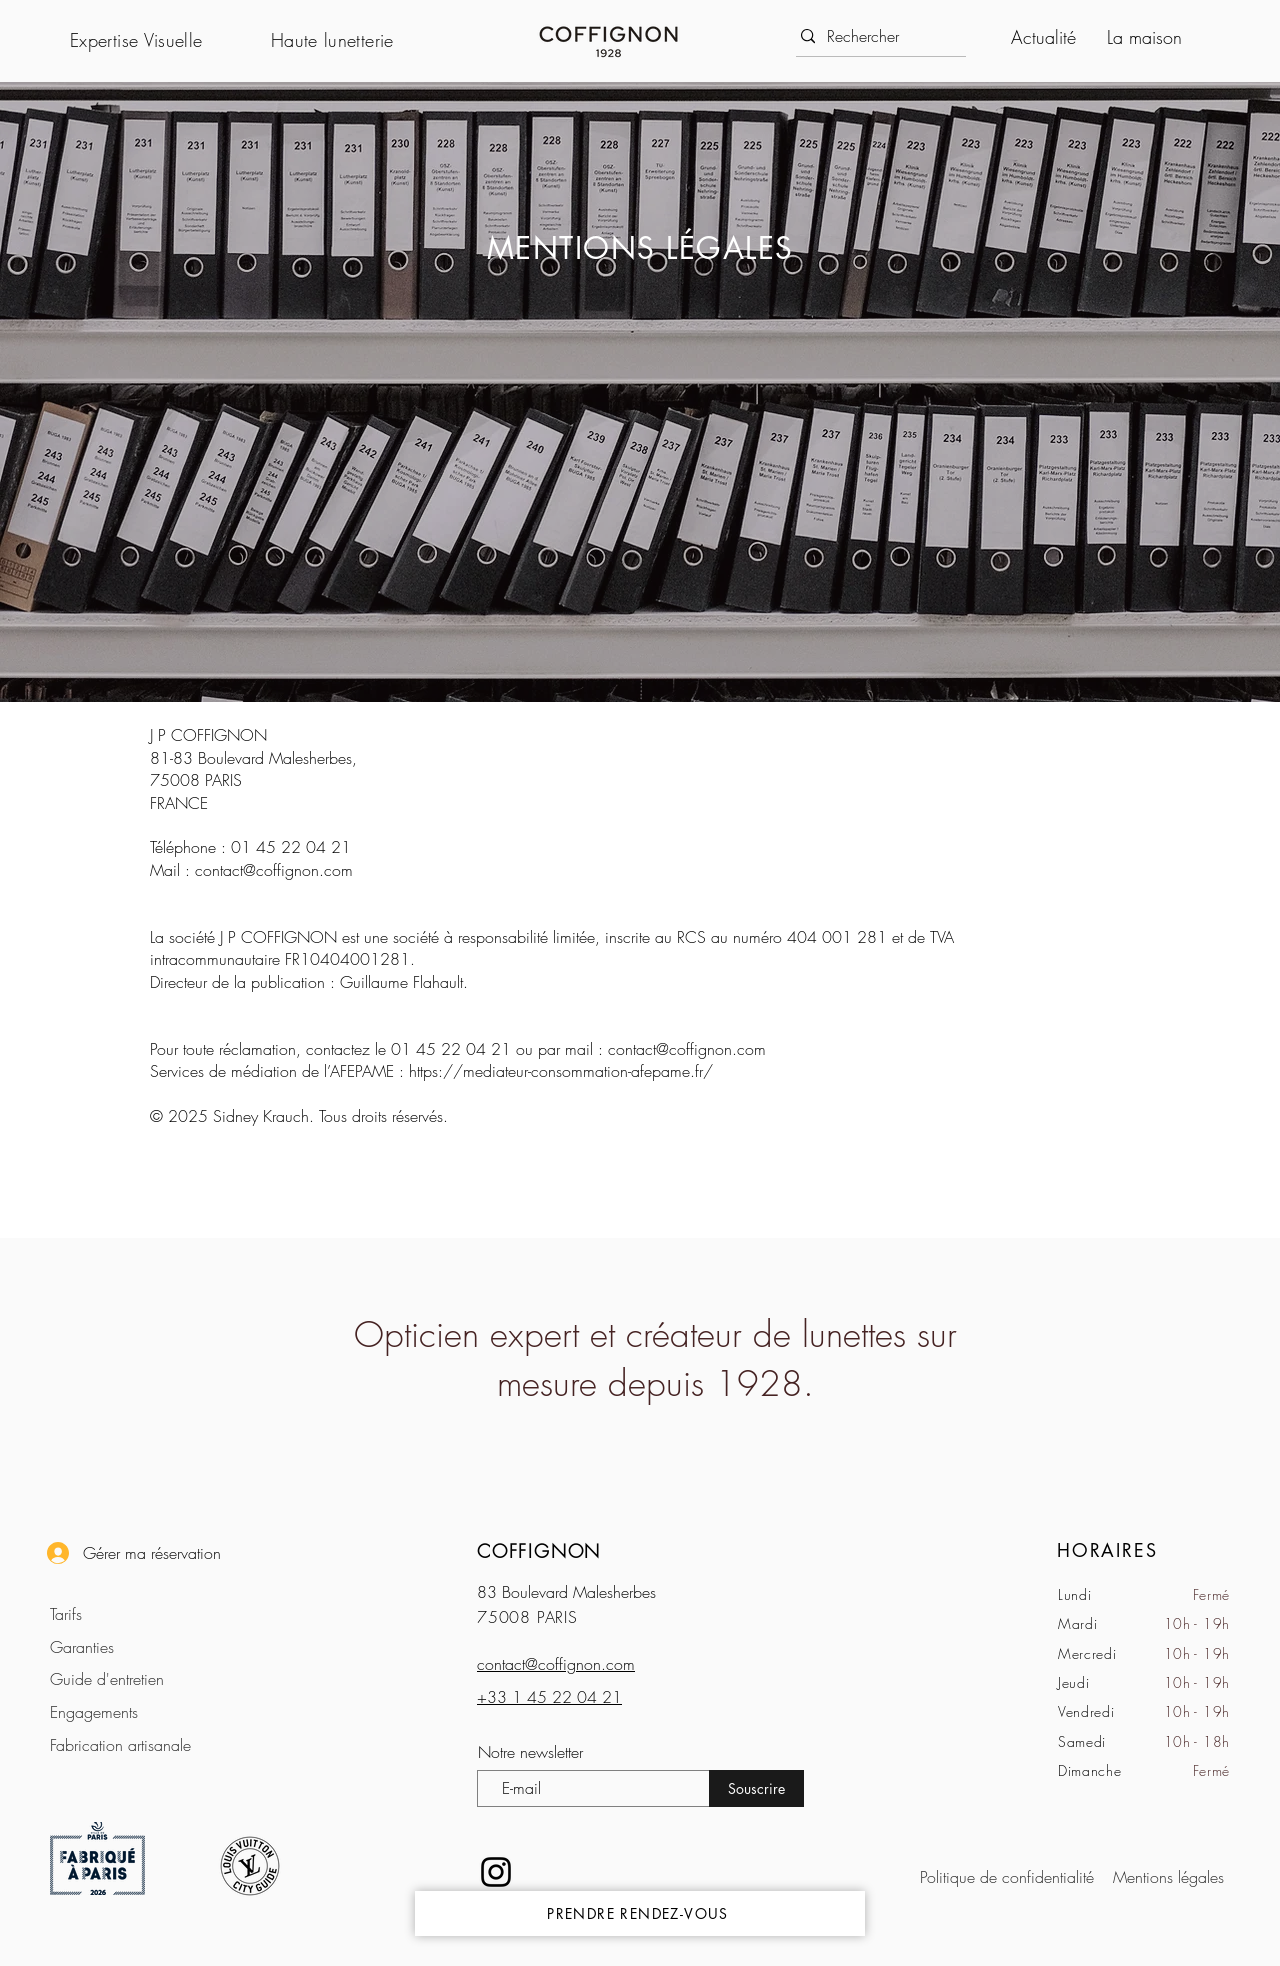 The width and height of the screenshot is (1280, 1966). I want to click on [Souscrire], so click(756, 1788).